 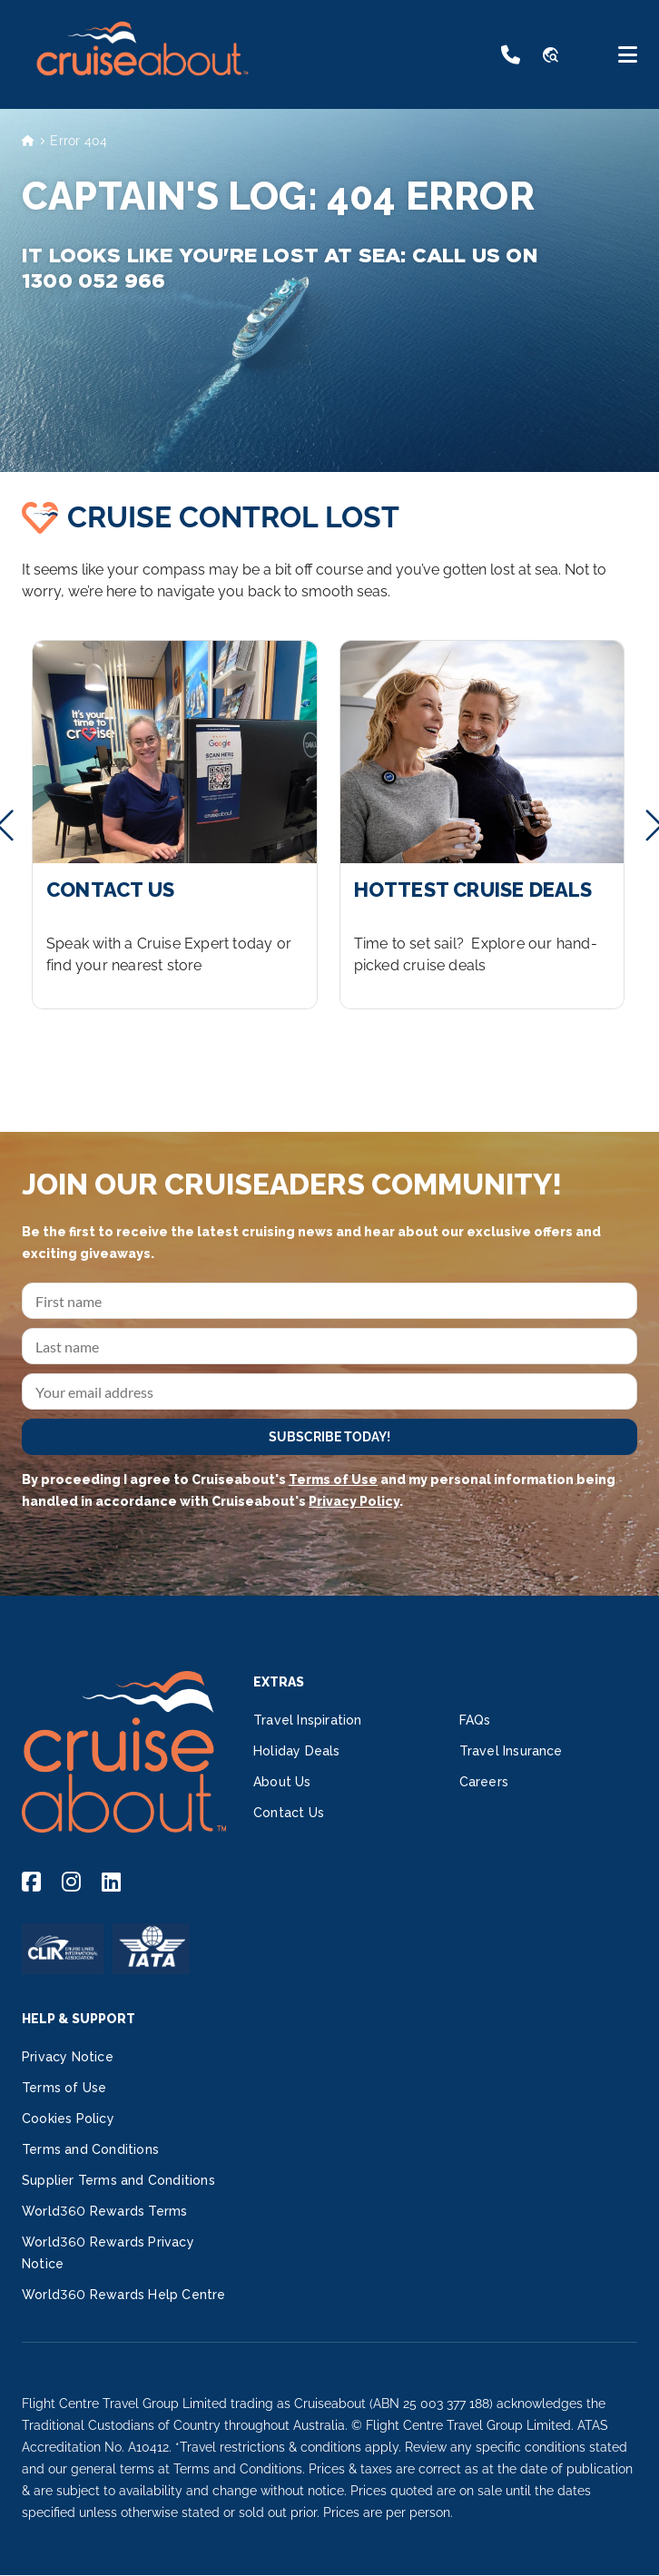 I want to click on Supplier Terms and Conditions, so click(x=118, y=2180).